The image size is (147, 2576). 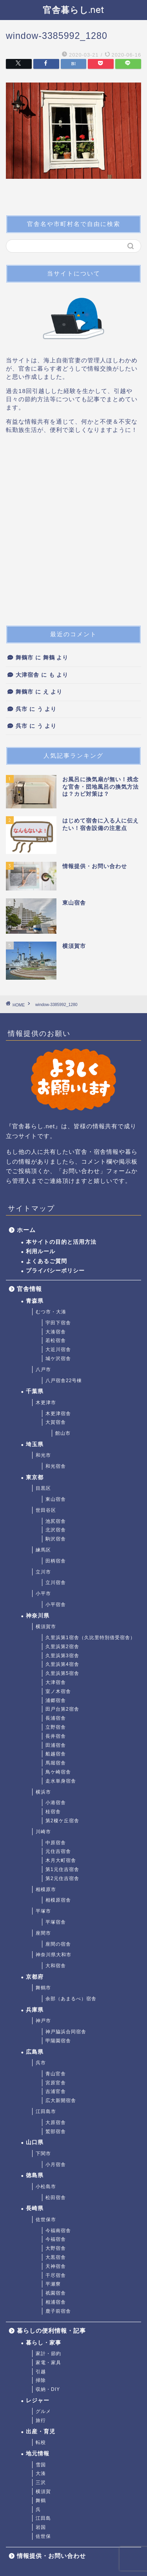 What do you see at coordinates (62, 1869) in the screenshot?
I see `第1元住吉宿舎` at bounding box center [62, 1869].